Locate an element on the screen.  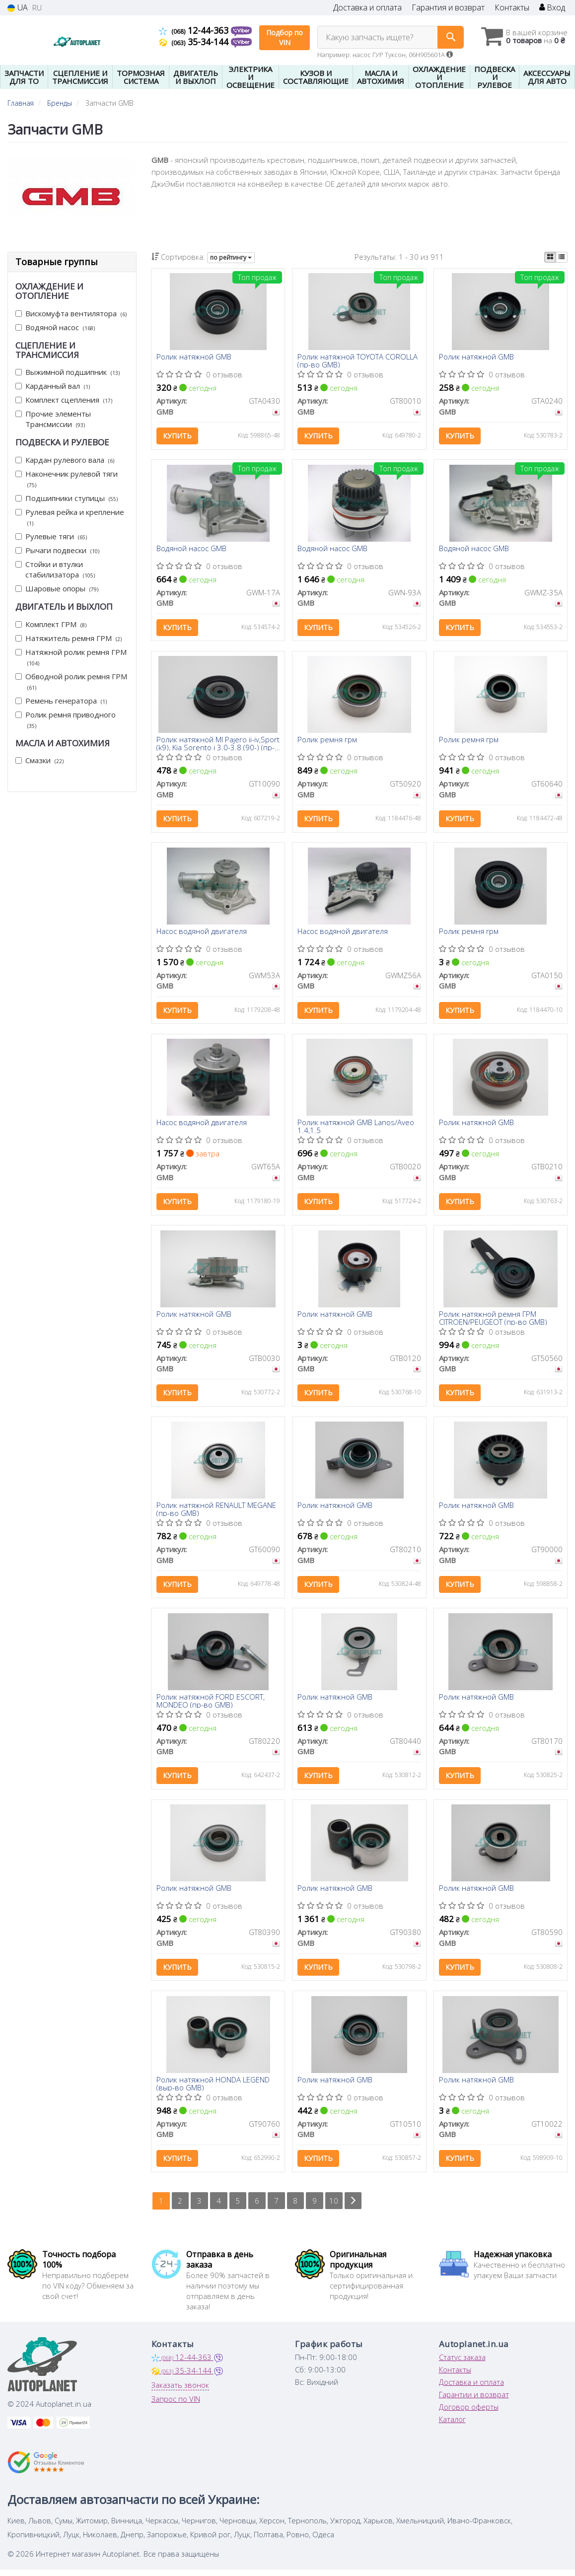
Ролик натяжной GMB Lanos/Aveo 1.4,1.5 is located at coordinates (355, 1129).